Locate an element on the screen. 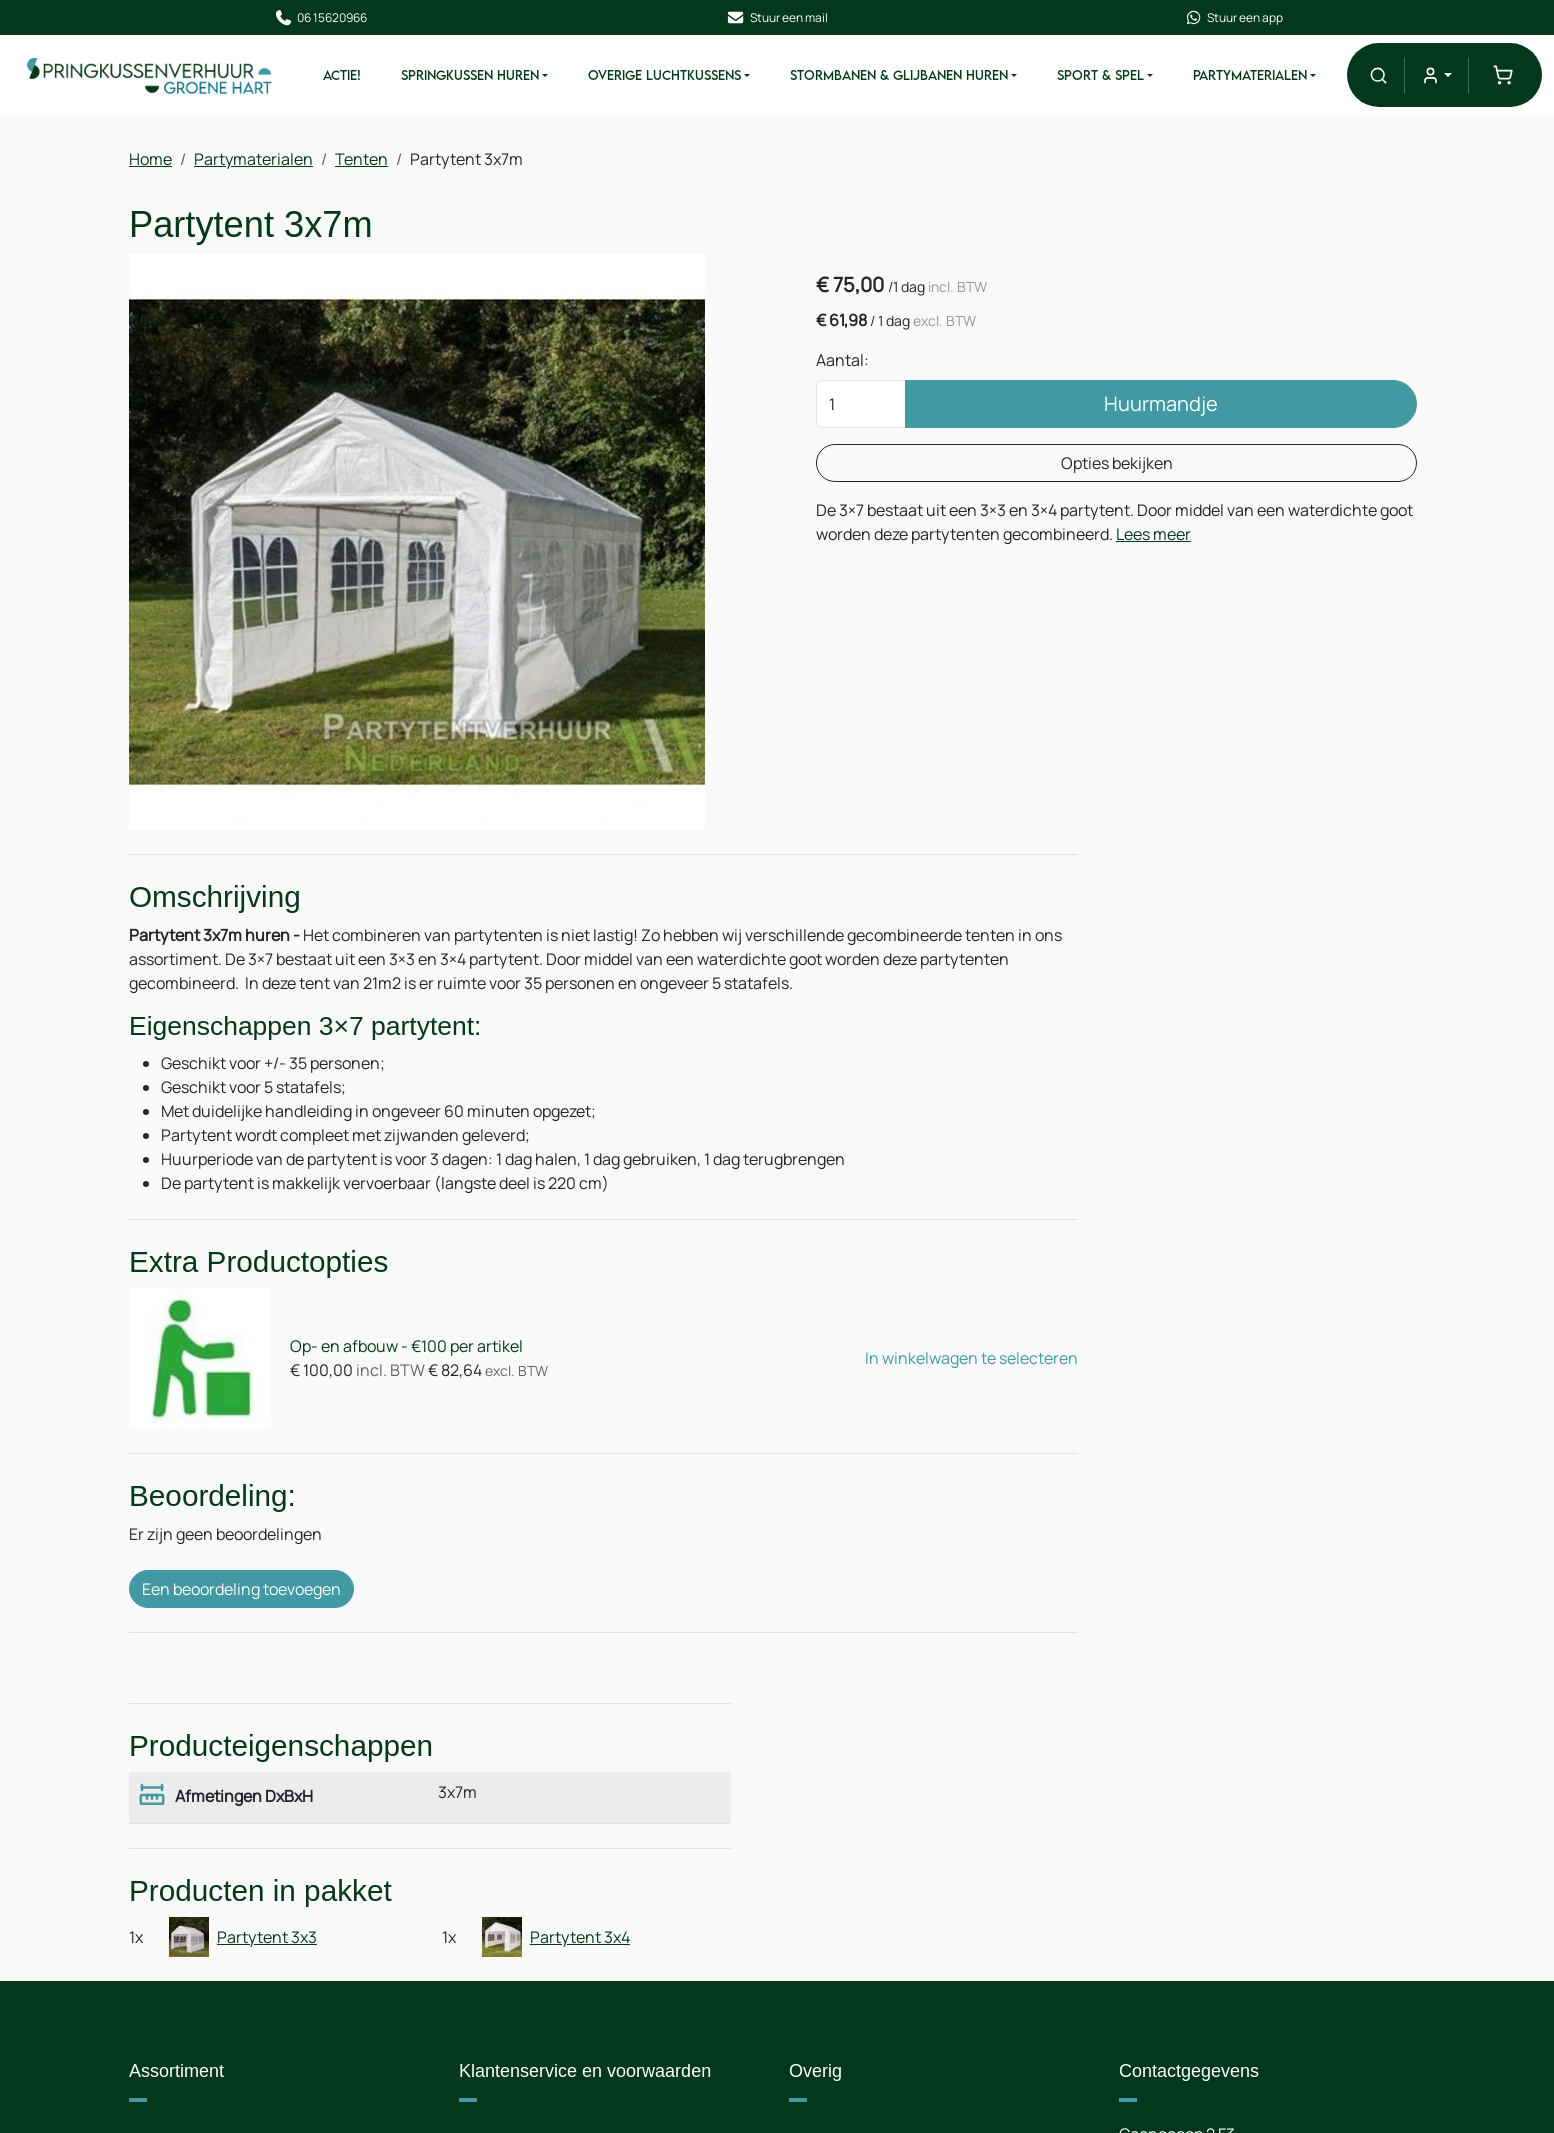  Nieuws is located at coordinates (506, 1922).